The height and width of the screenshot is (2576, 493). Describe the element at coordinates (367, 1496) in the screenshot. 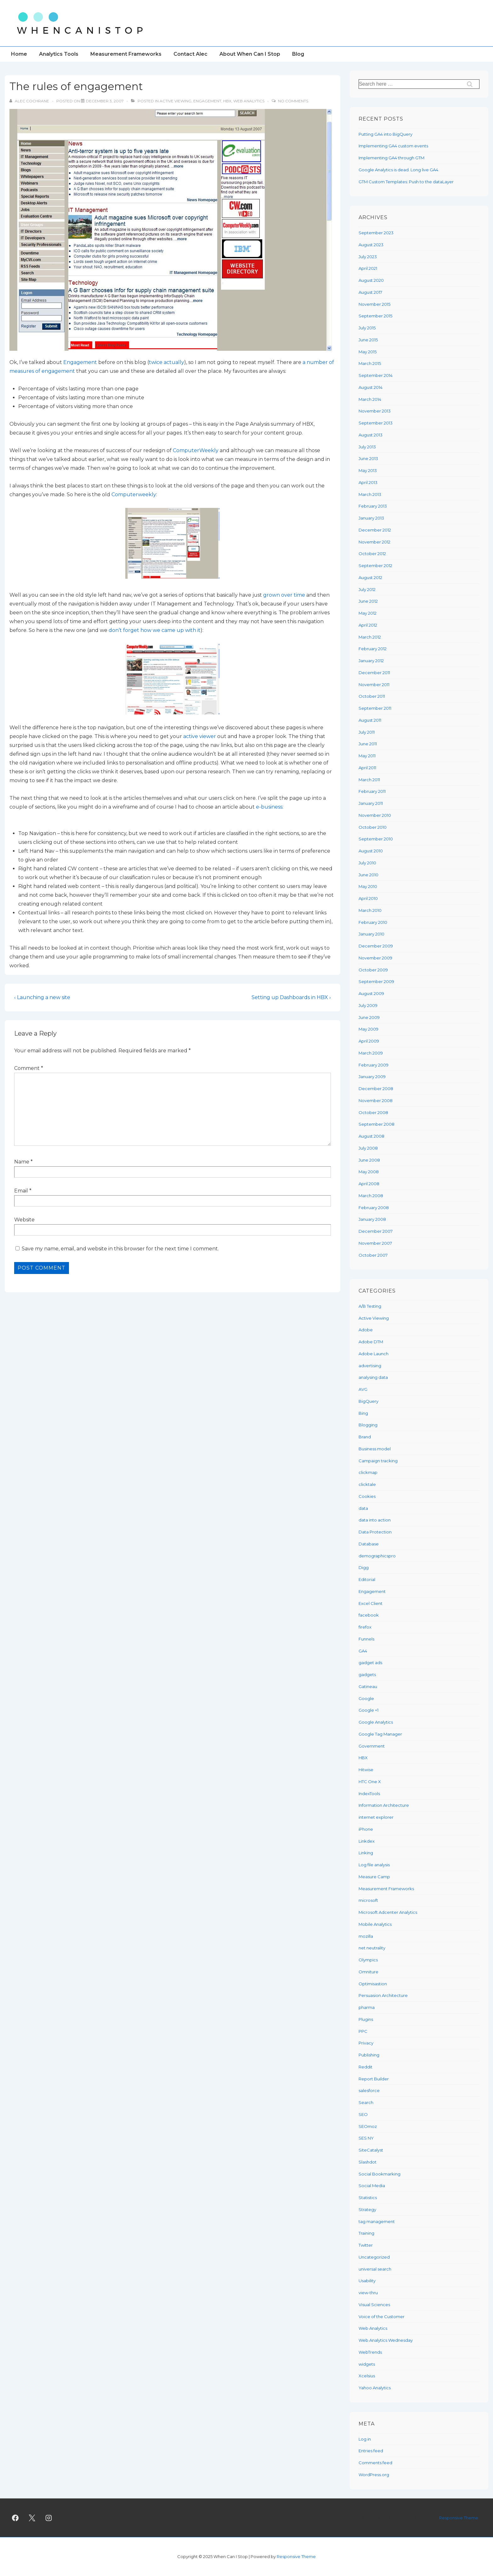

I see `Cookies` at that location.